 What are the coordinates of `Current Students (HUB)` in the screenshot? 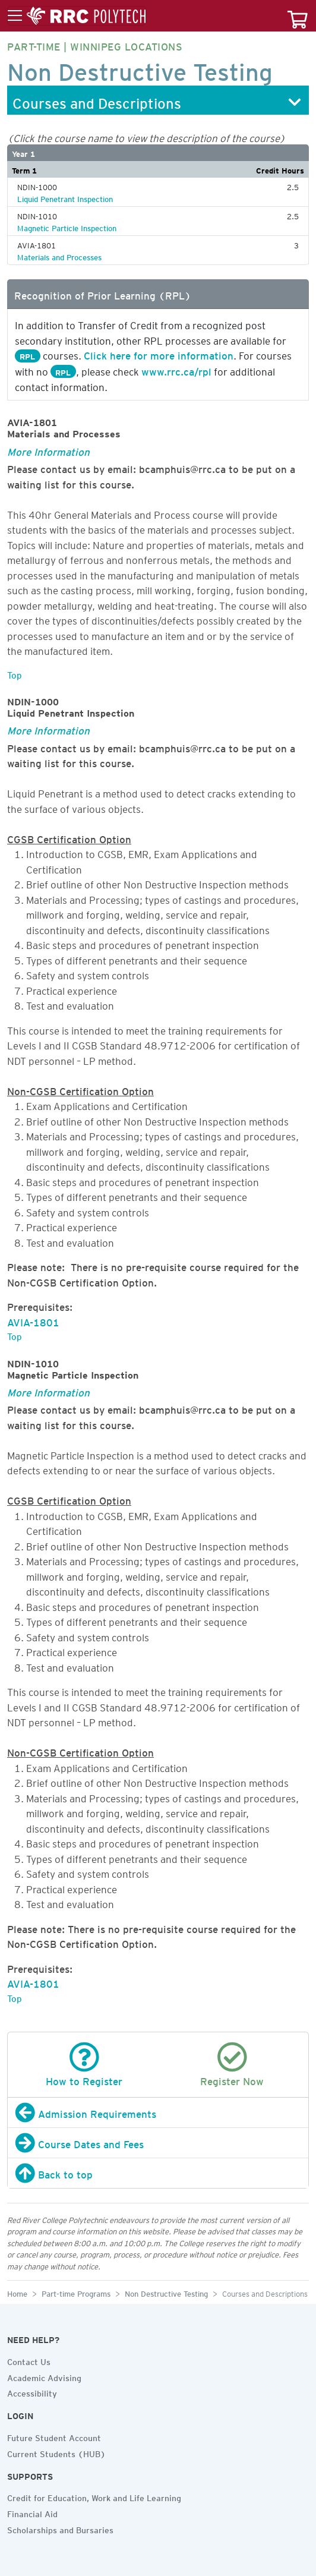 It's located at (56, 2452).